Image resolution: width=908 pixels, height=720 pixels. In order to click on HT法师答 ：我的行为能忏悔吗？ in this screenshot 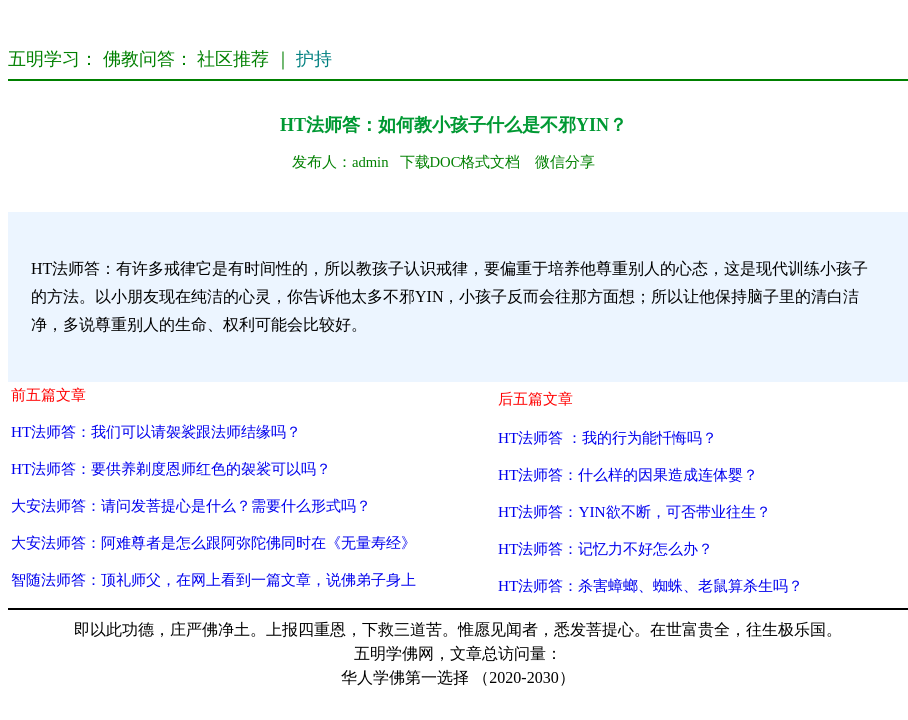, I will do `click(607, 437)`.